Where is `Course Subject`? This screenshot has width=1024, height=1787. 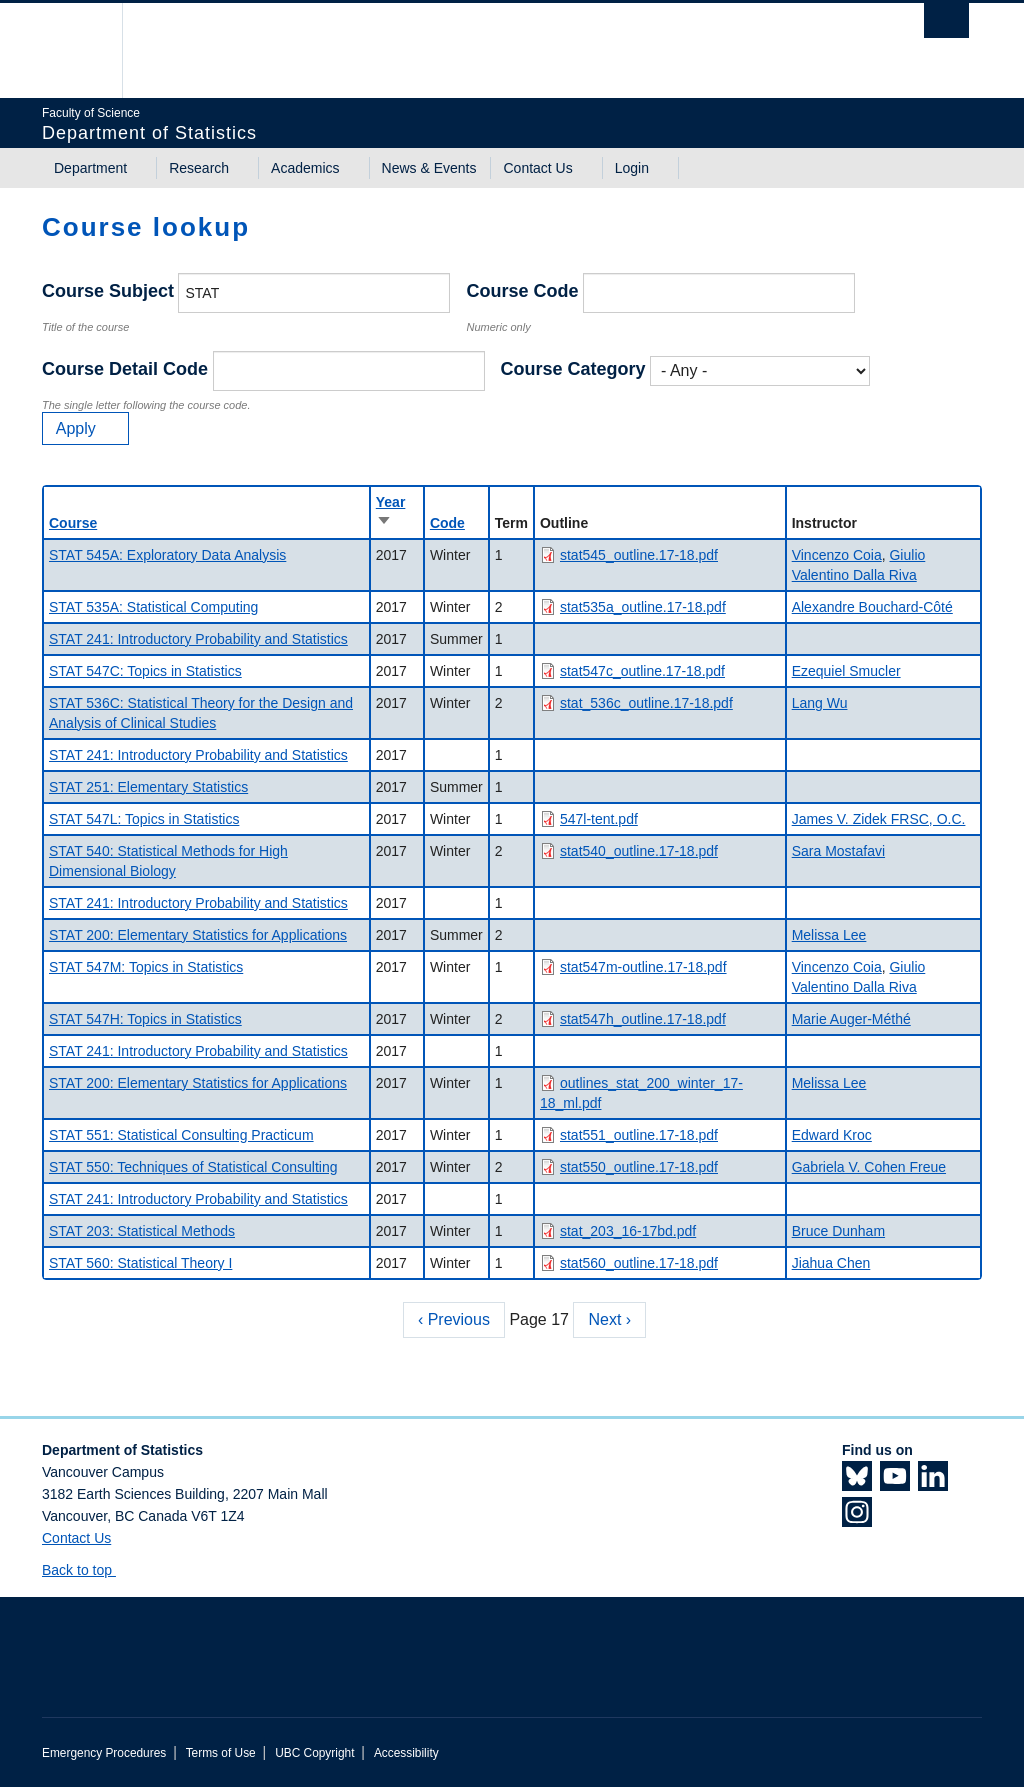 Course Subject is located at coordinates (108, 291).